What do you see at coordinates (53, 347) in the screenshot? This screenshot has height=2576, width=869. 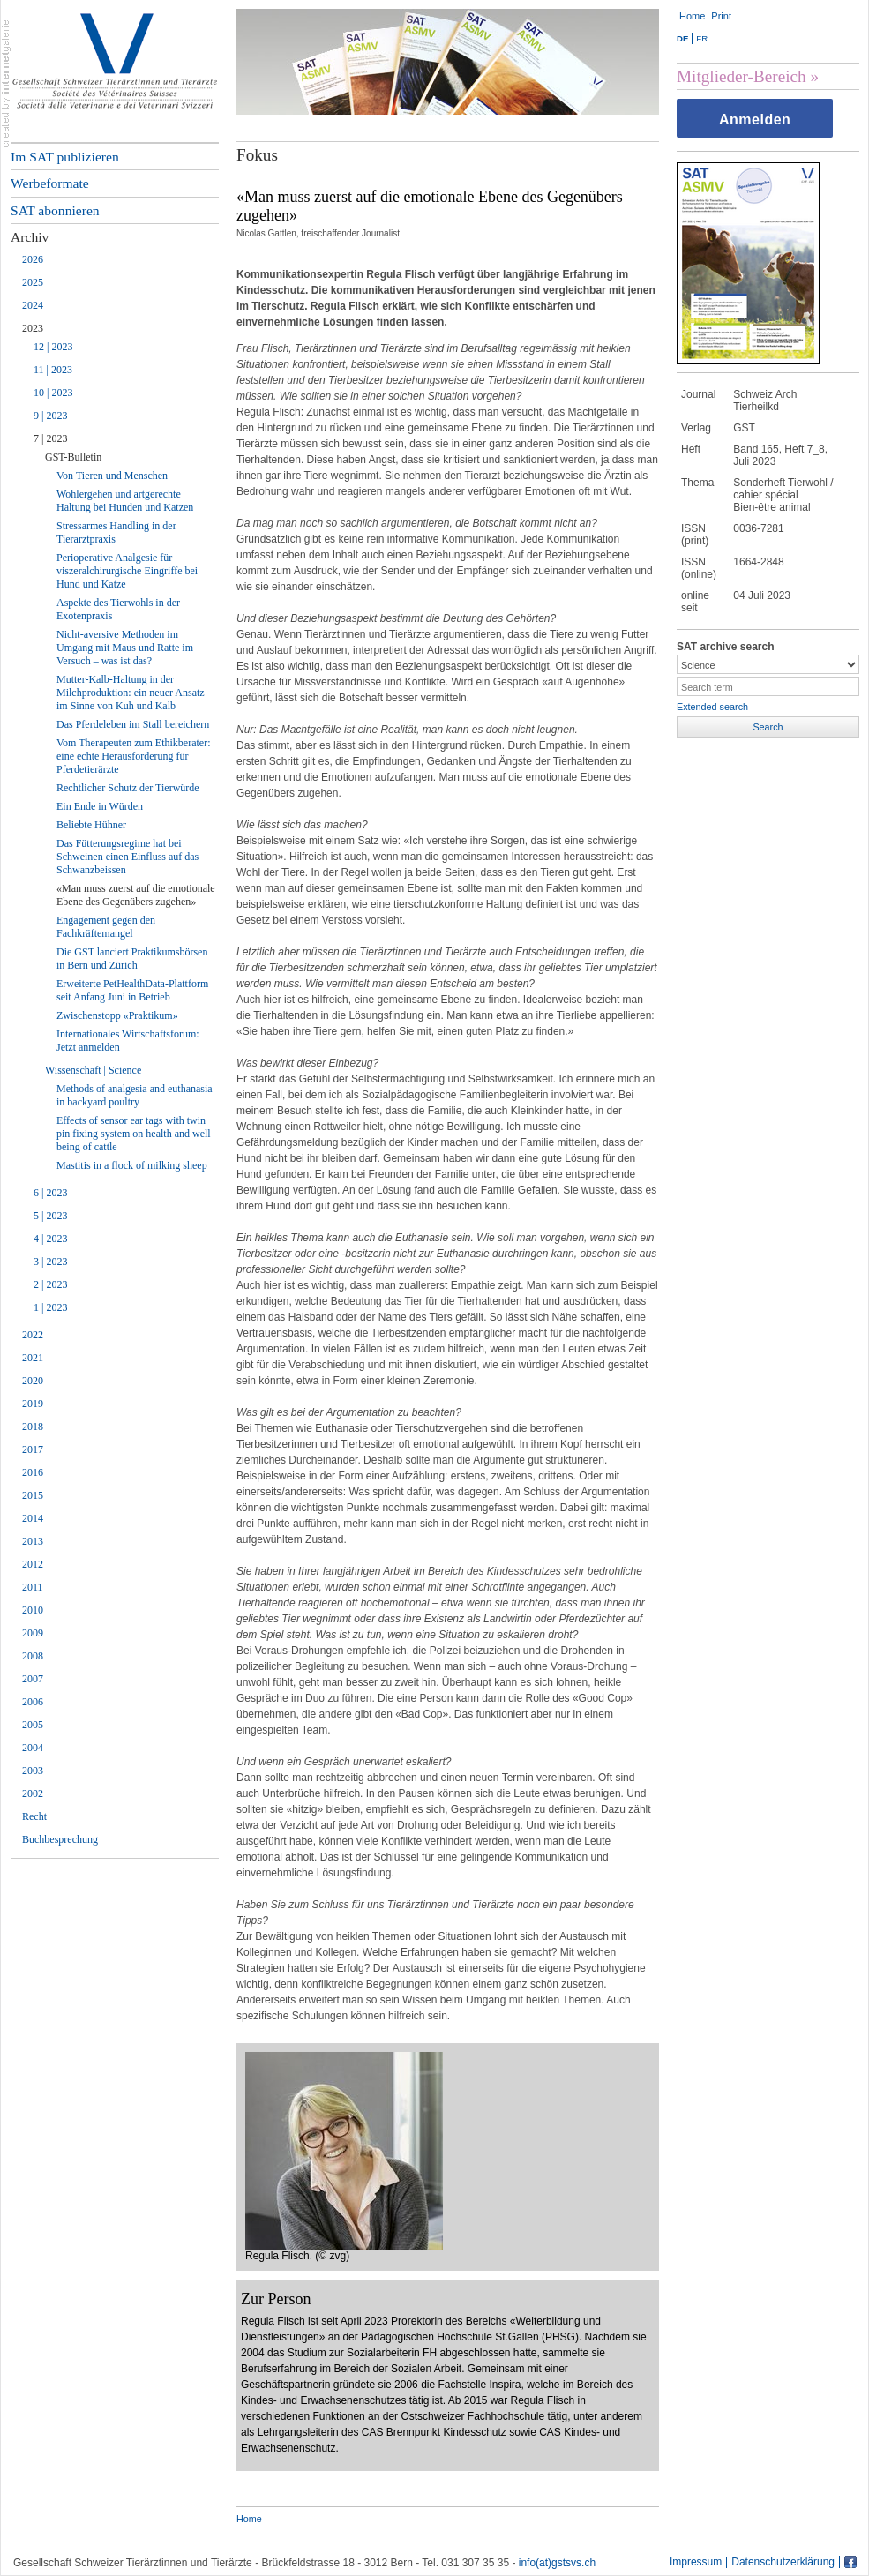 I see `12 | 2023` at bounding box center [53, 347].